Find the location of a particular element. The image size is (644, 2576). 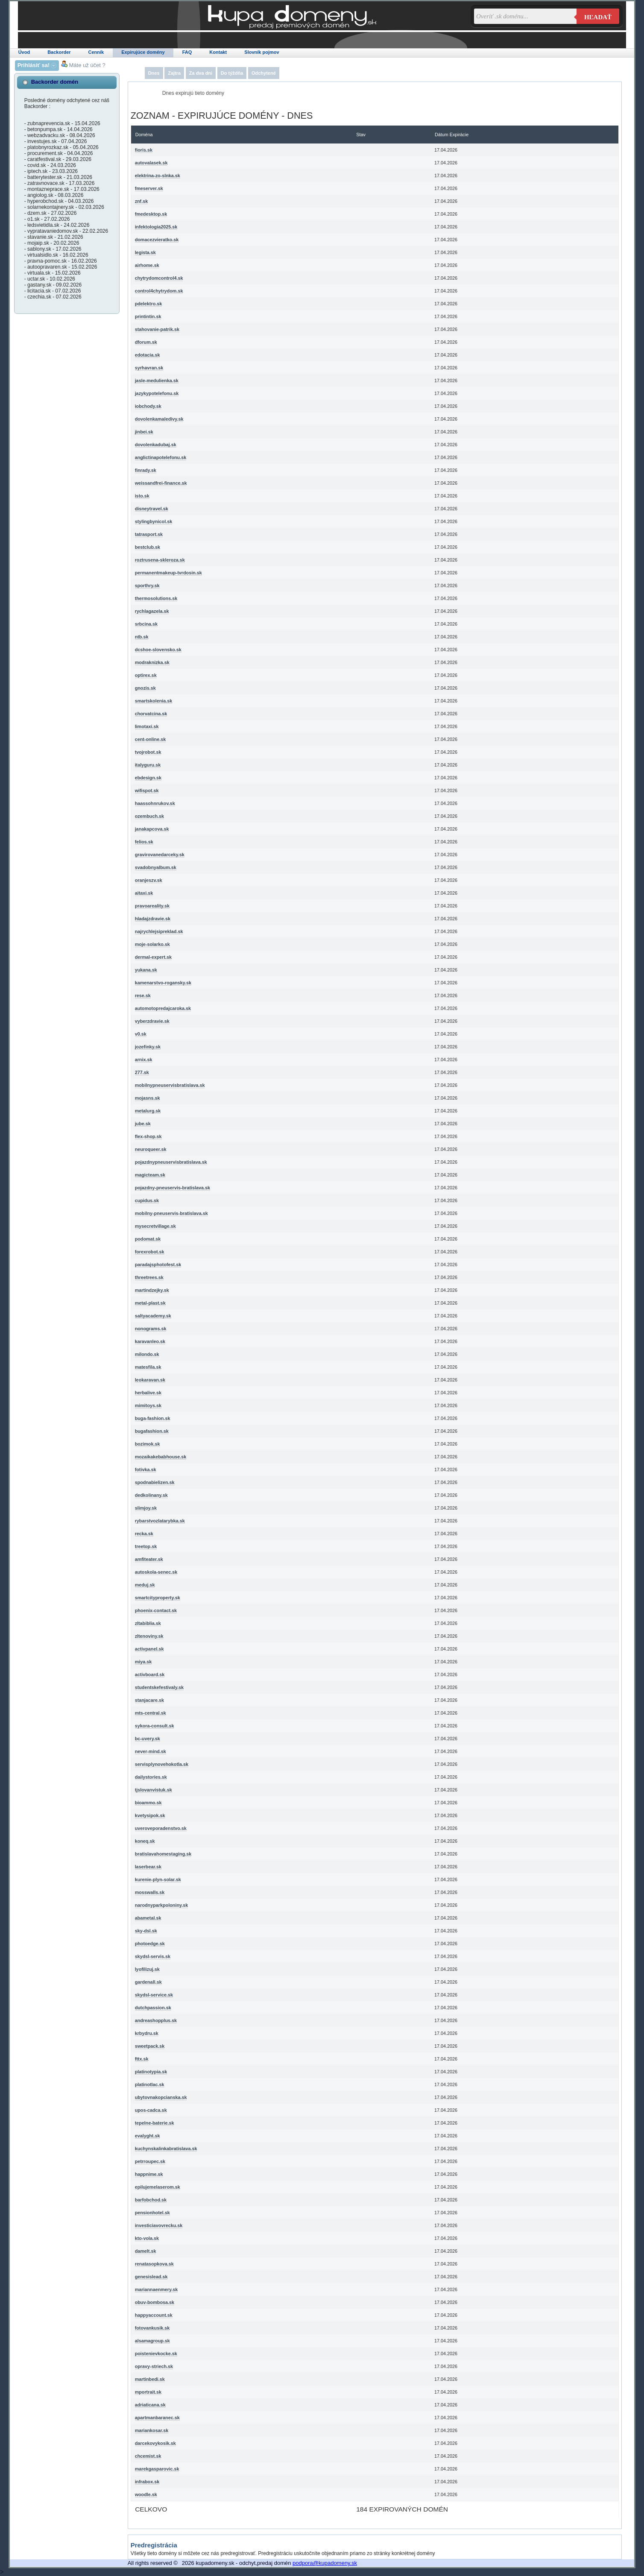

weissandfrei-finance.sk is located at coordinates (161, 483).